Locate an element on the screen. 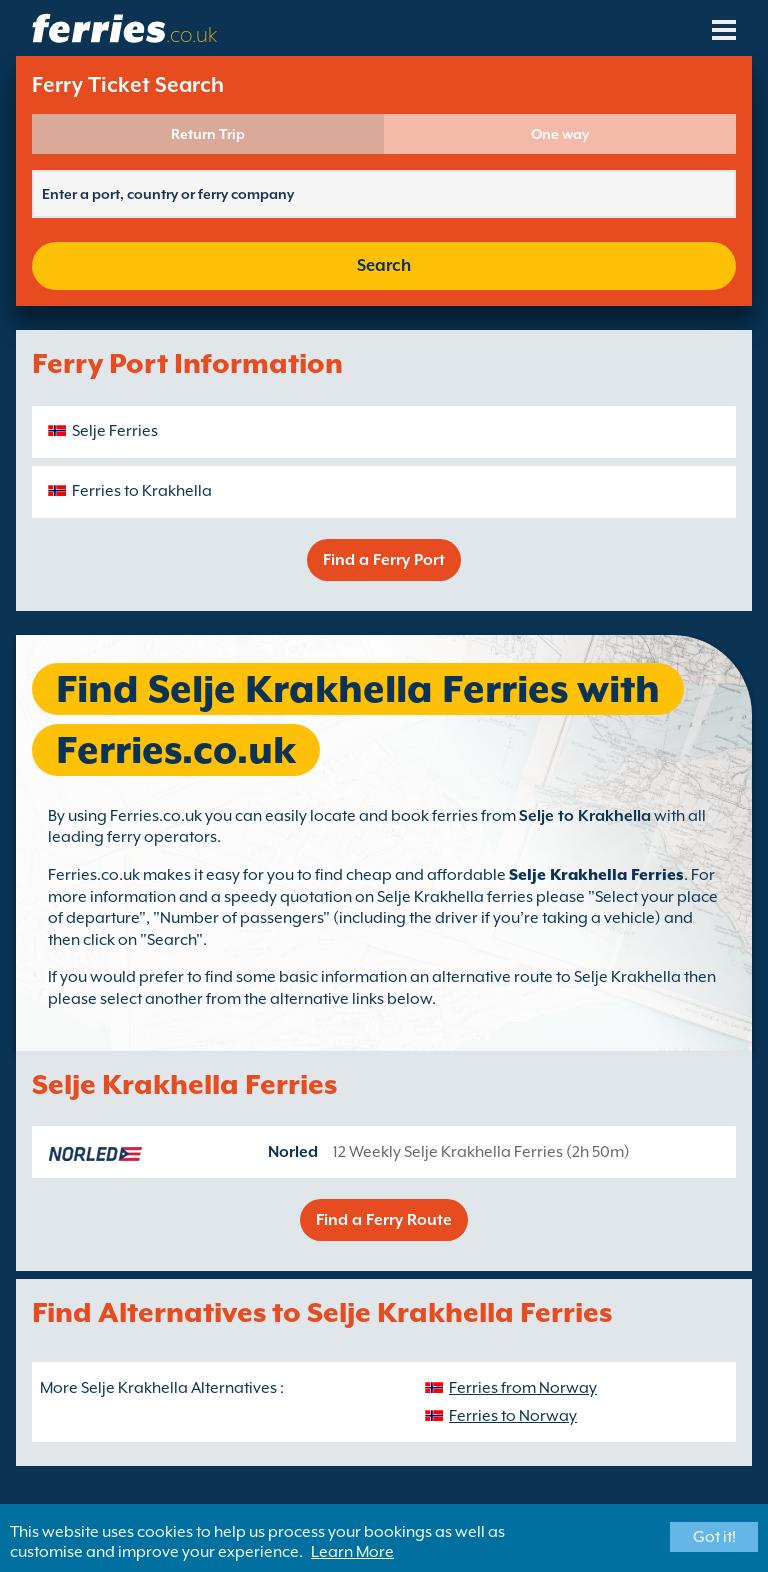 Image resolution: width=768 pixels, height=1572 pixels. Ferries to Norway is located at coordinates (513, 1416).